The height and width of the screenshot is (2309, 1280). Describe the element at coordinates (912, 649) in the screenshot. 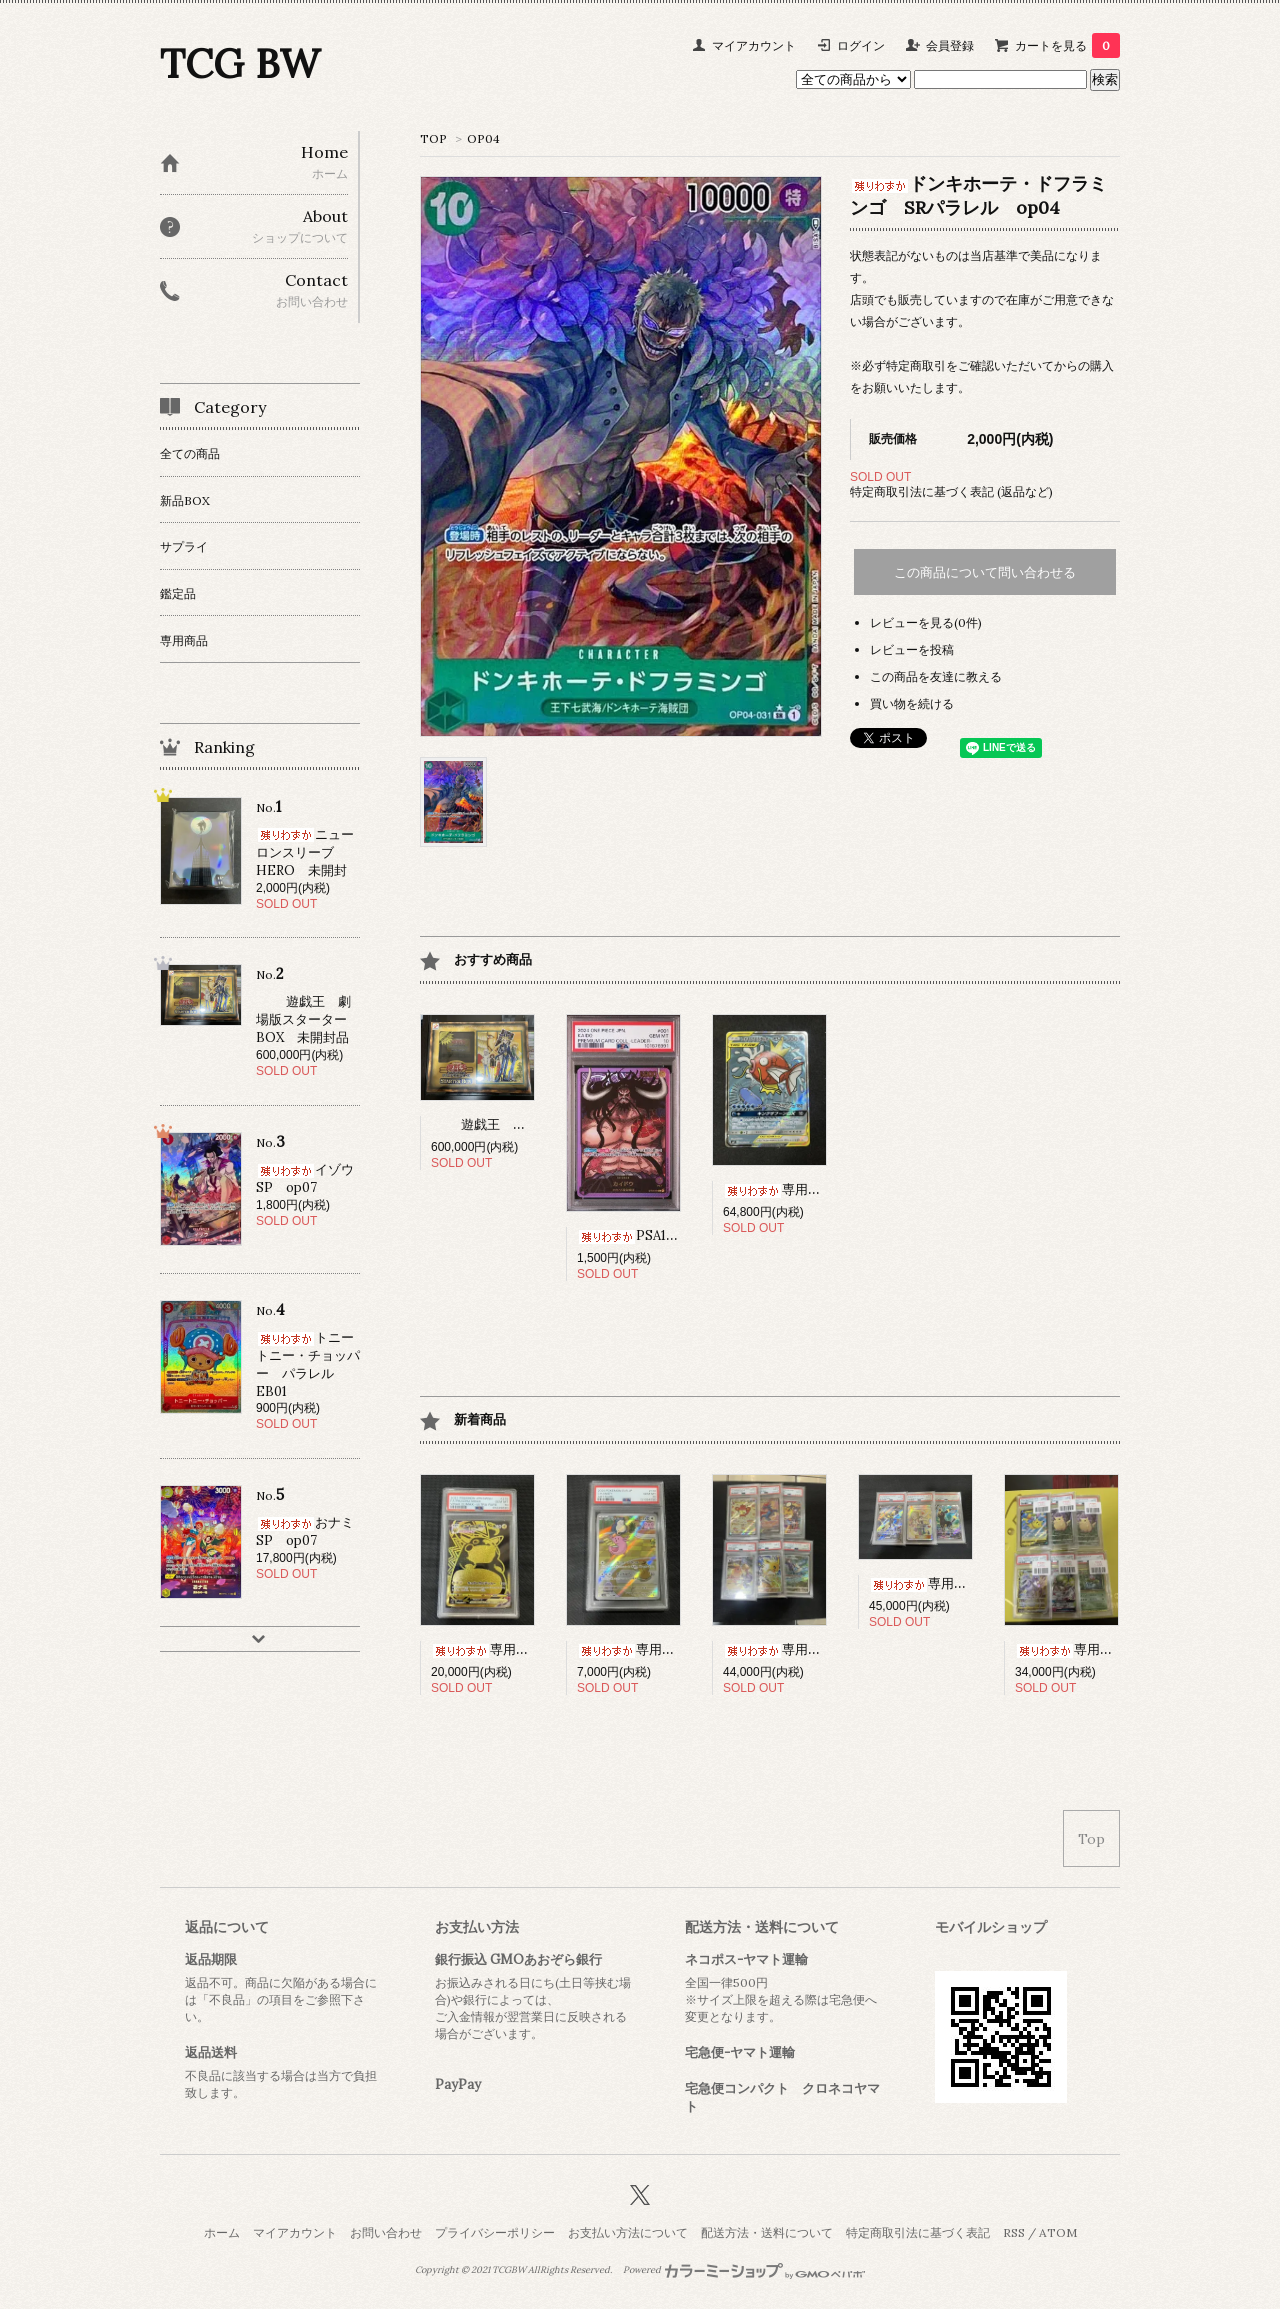

I see `レビューを投稿` at that location.